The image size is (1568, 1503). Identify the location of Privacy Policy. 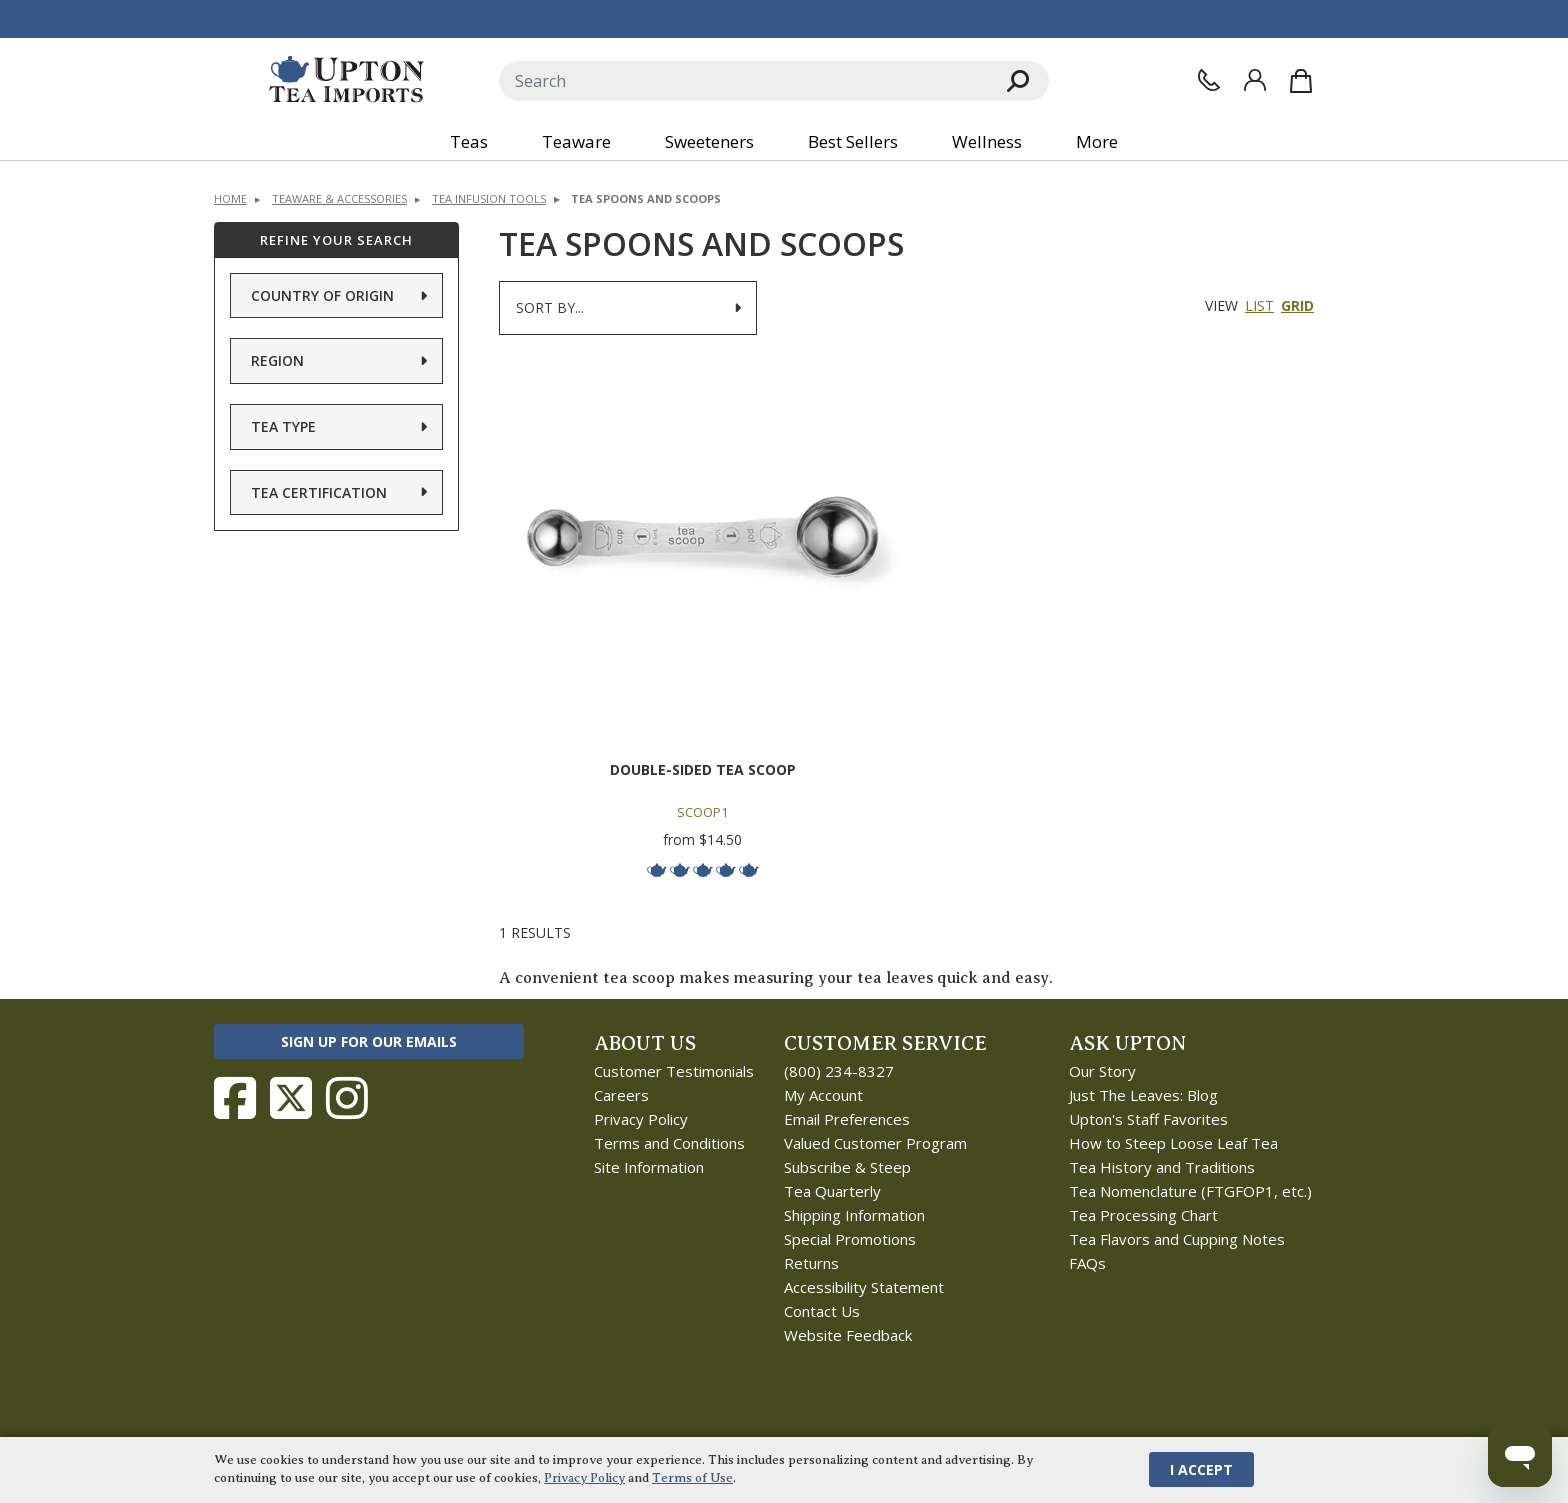
(641, 1119).